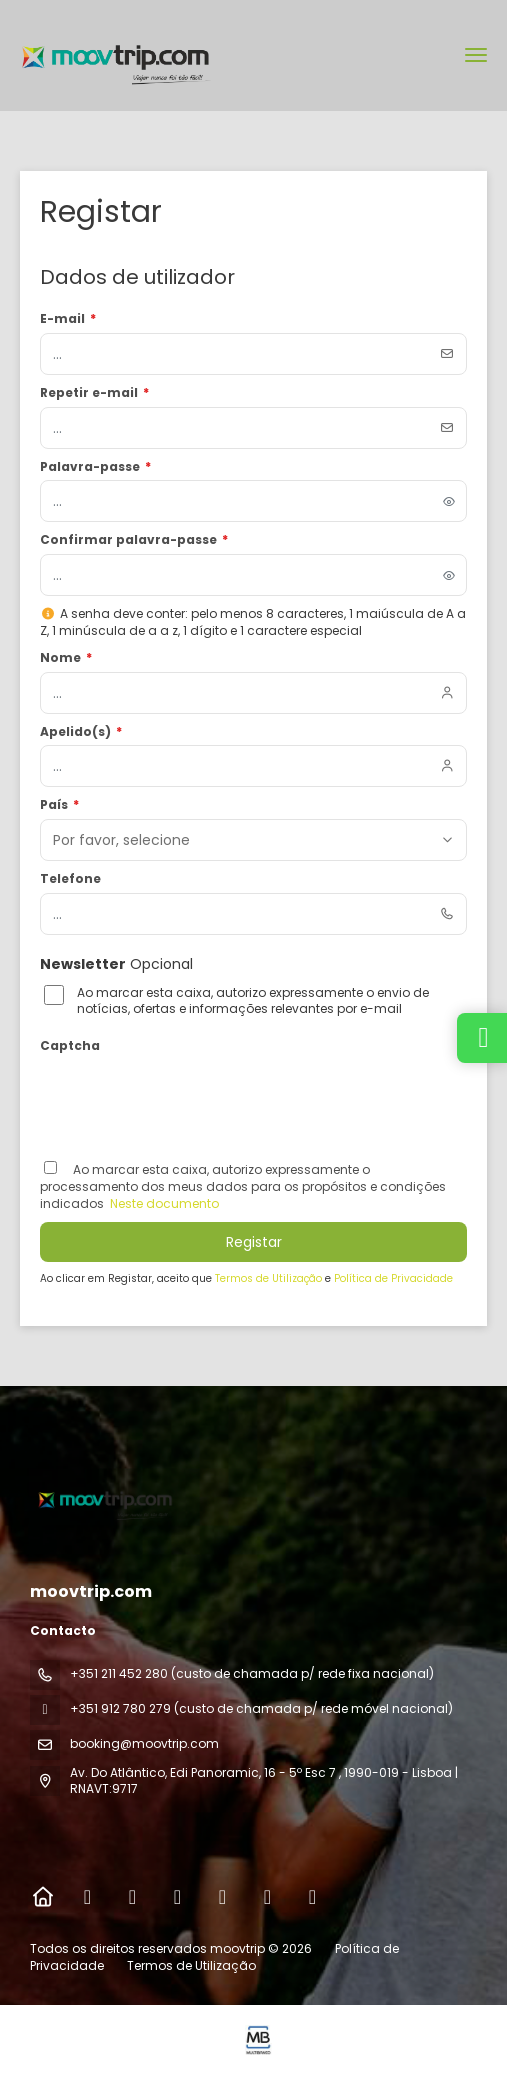 This screenshot has width=507, height=2075. What do you see at coordinates (70, 1046) in the screenshot?
I see `Captcha` at bounding box center [70, 1046].